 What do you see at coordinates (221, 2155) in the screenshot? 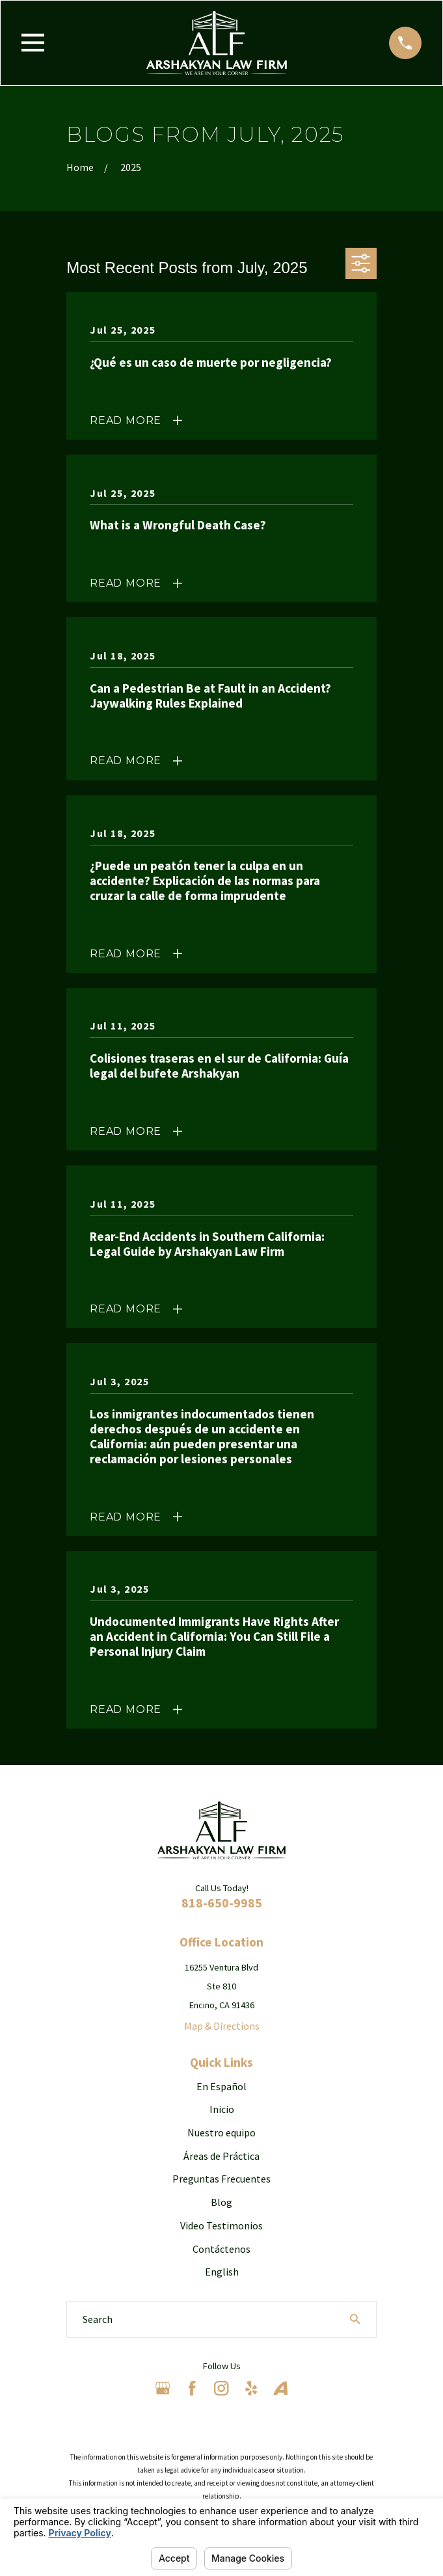
I see `Áreas de Práctica` at bounding box center [221, 2155].